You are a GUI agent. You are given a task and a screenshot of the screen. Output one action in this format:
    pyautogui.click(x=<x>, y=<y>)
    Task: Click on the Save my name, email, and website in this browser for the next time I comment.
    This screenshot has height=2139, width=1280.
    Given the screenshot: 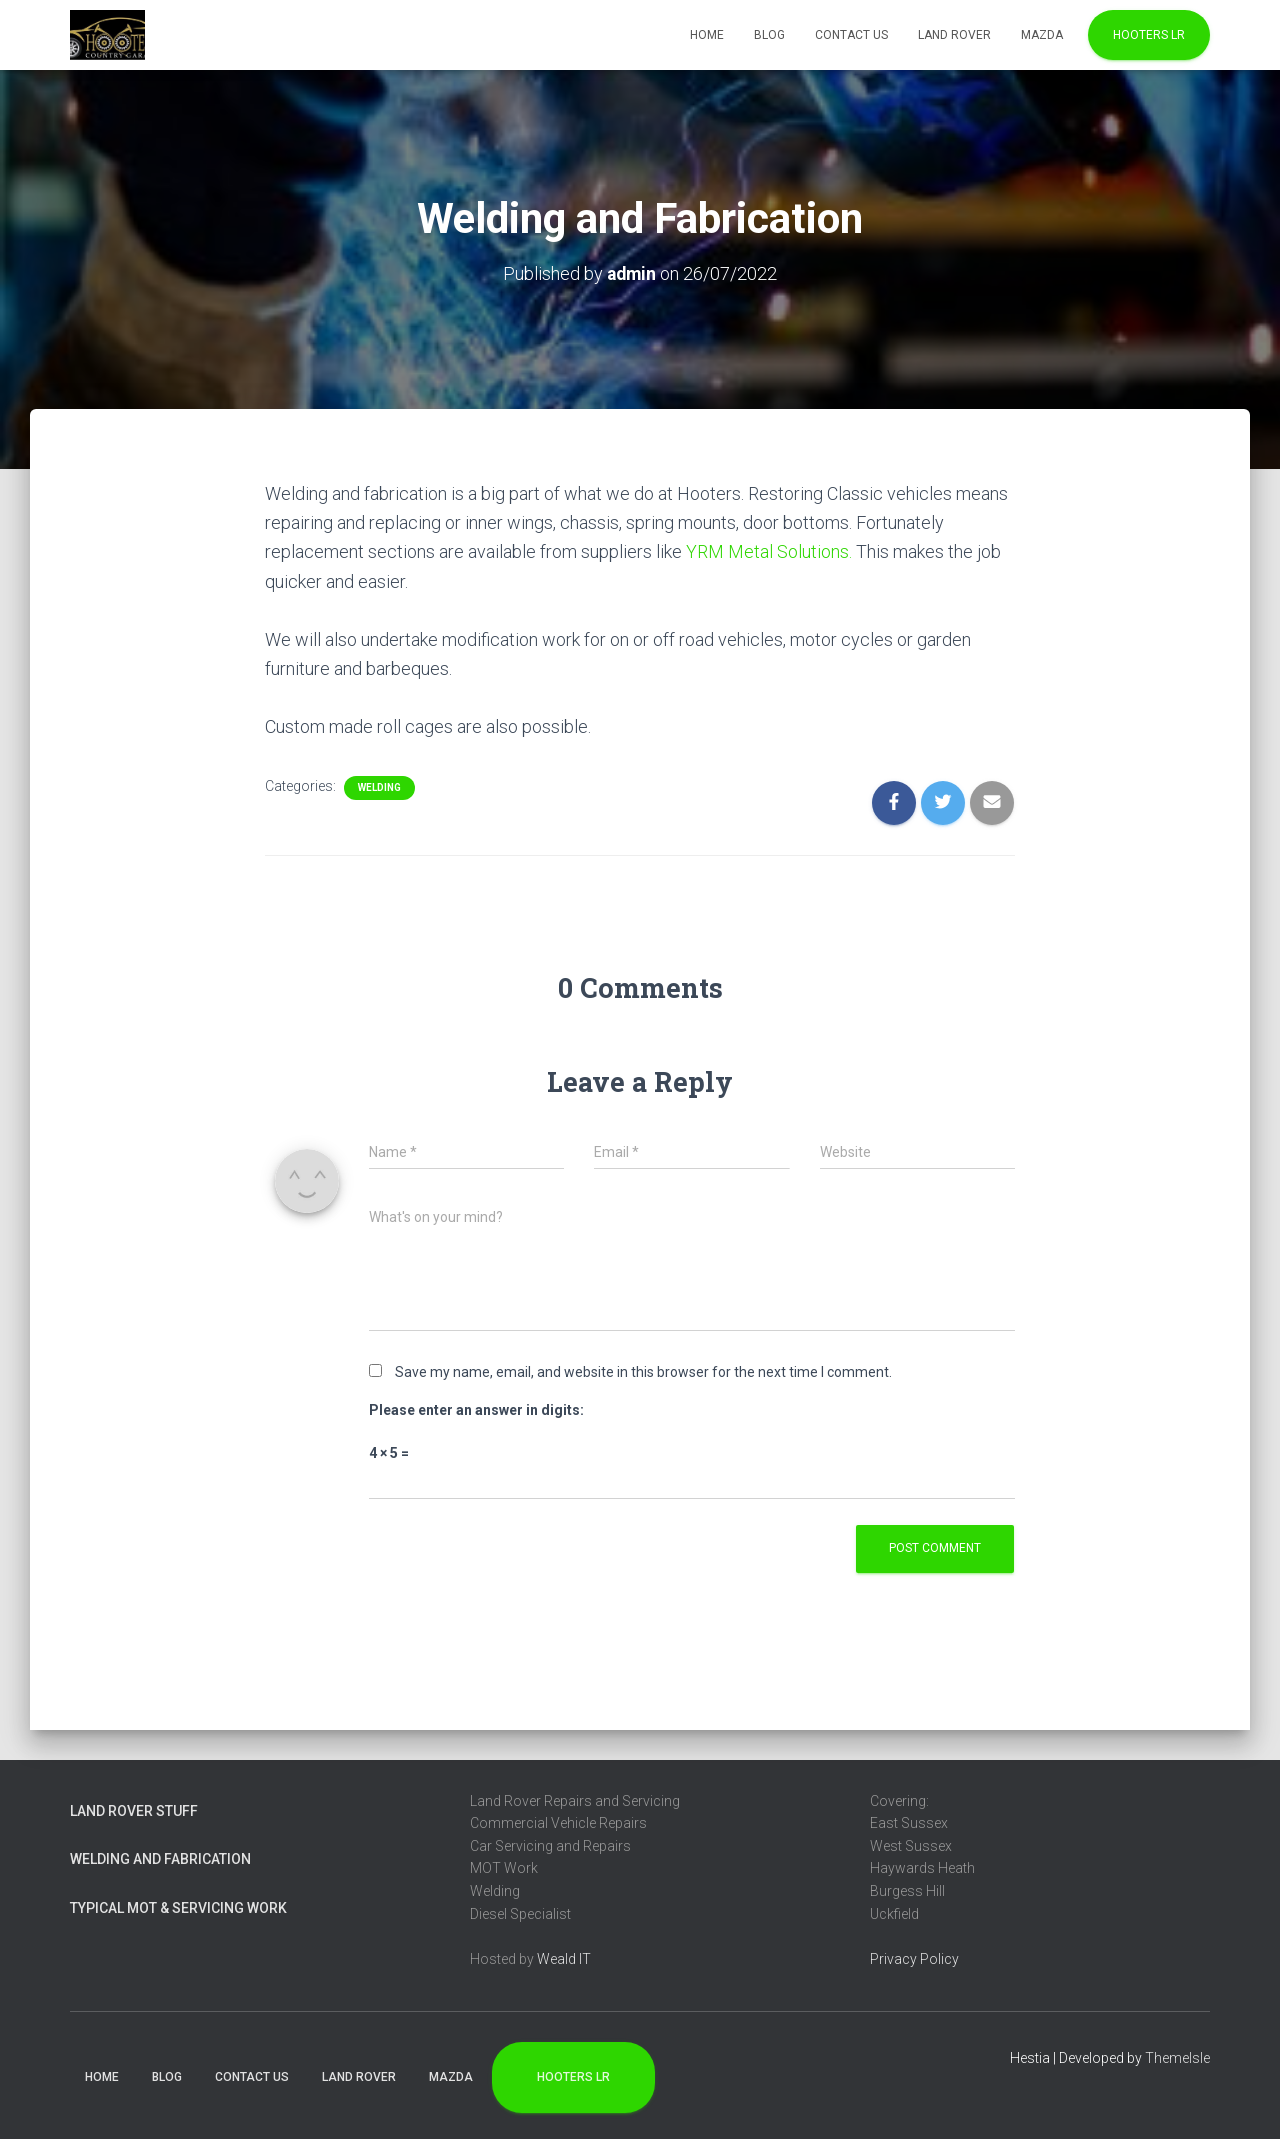 What is the action you would take?
    pyautogui.click(x=643, y=1371)
    